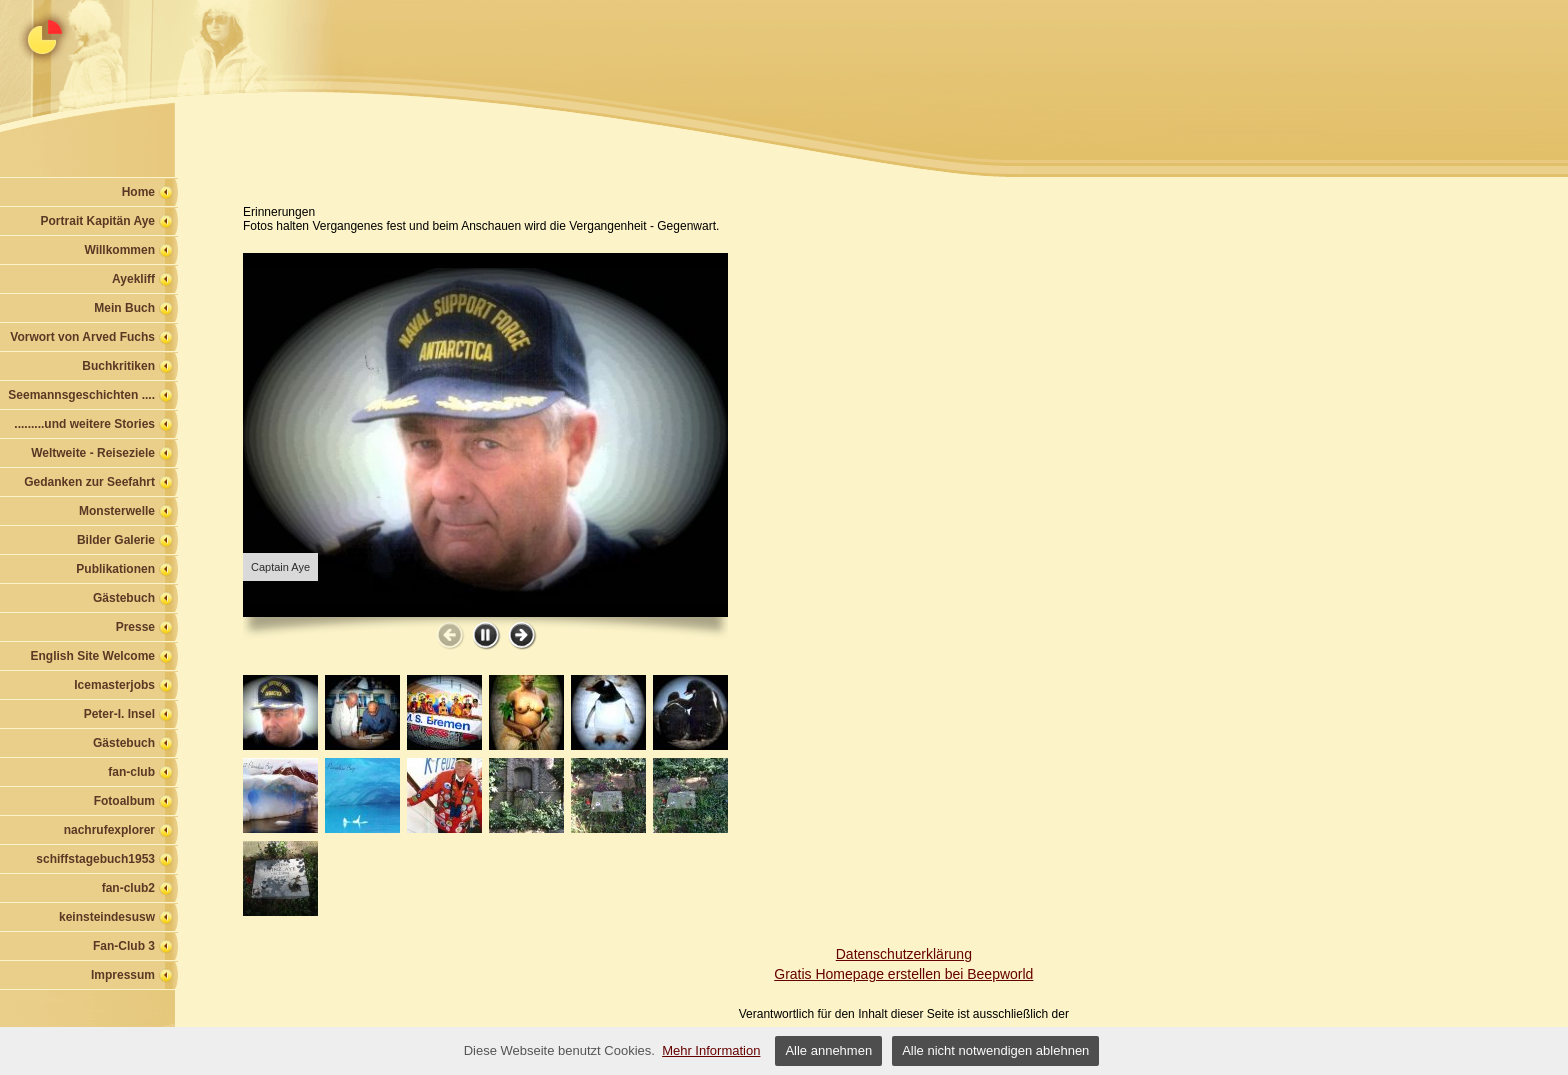 This screenshot has width=1568, height=1075. What do you see at coordinates (93, 453) in the screenshot?
I see `Weltweite - Reiseziele` at bounding box center [93, 453].